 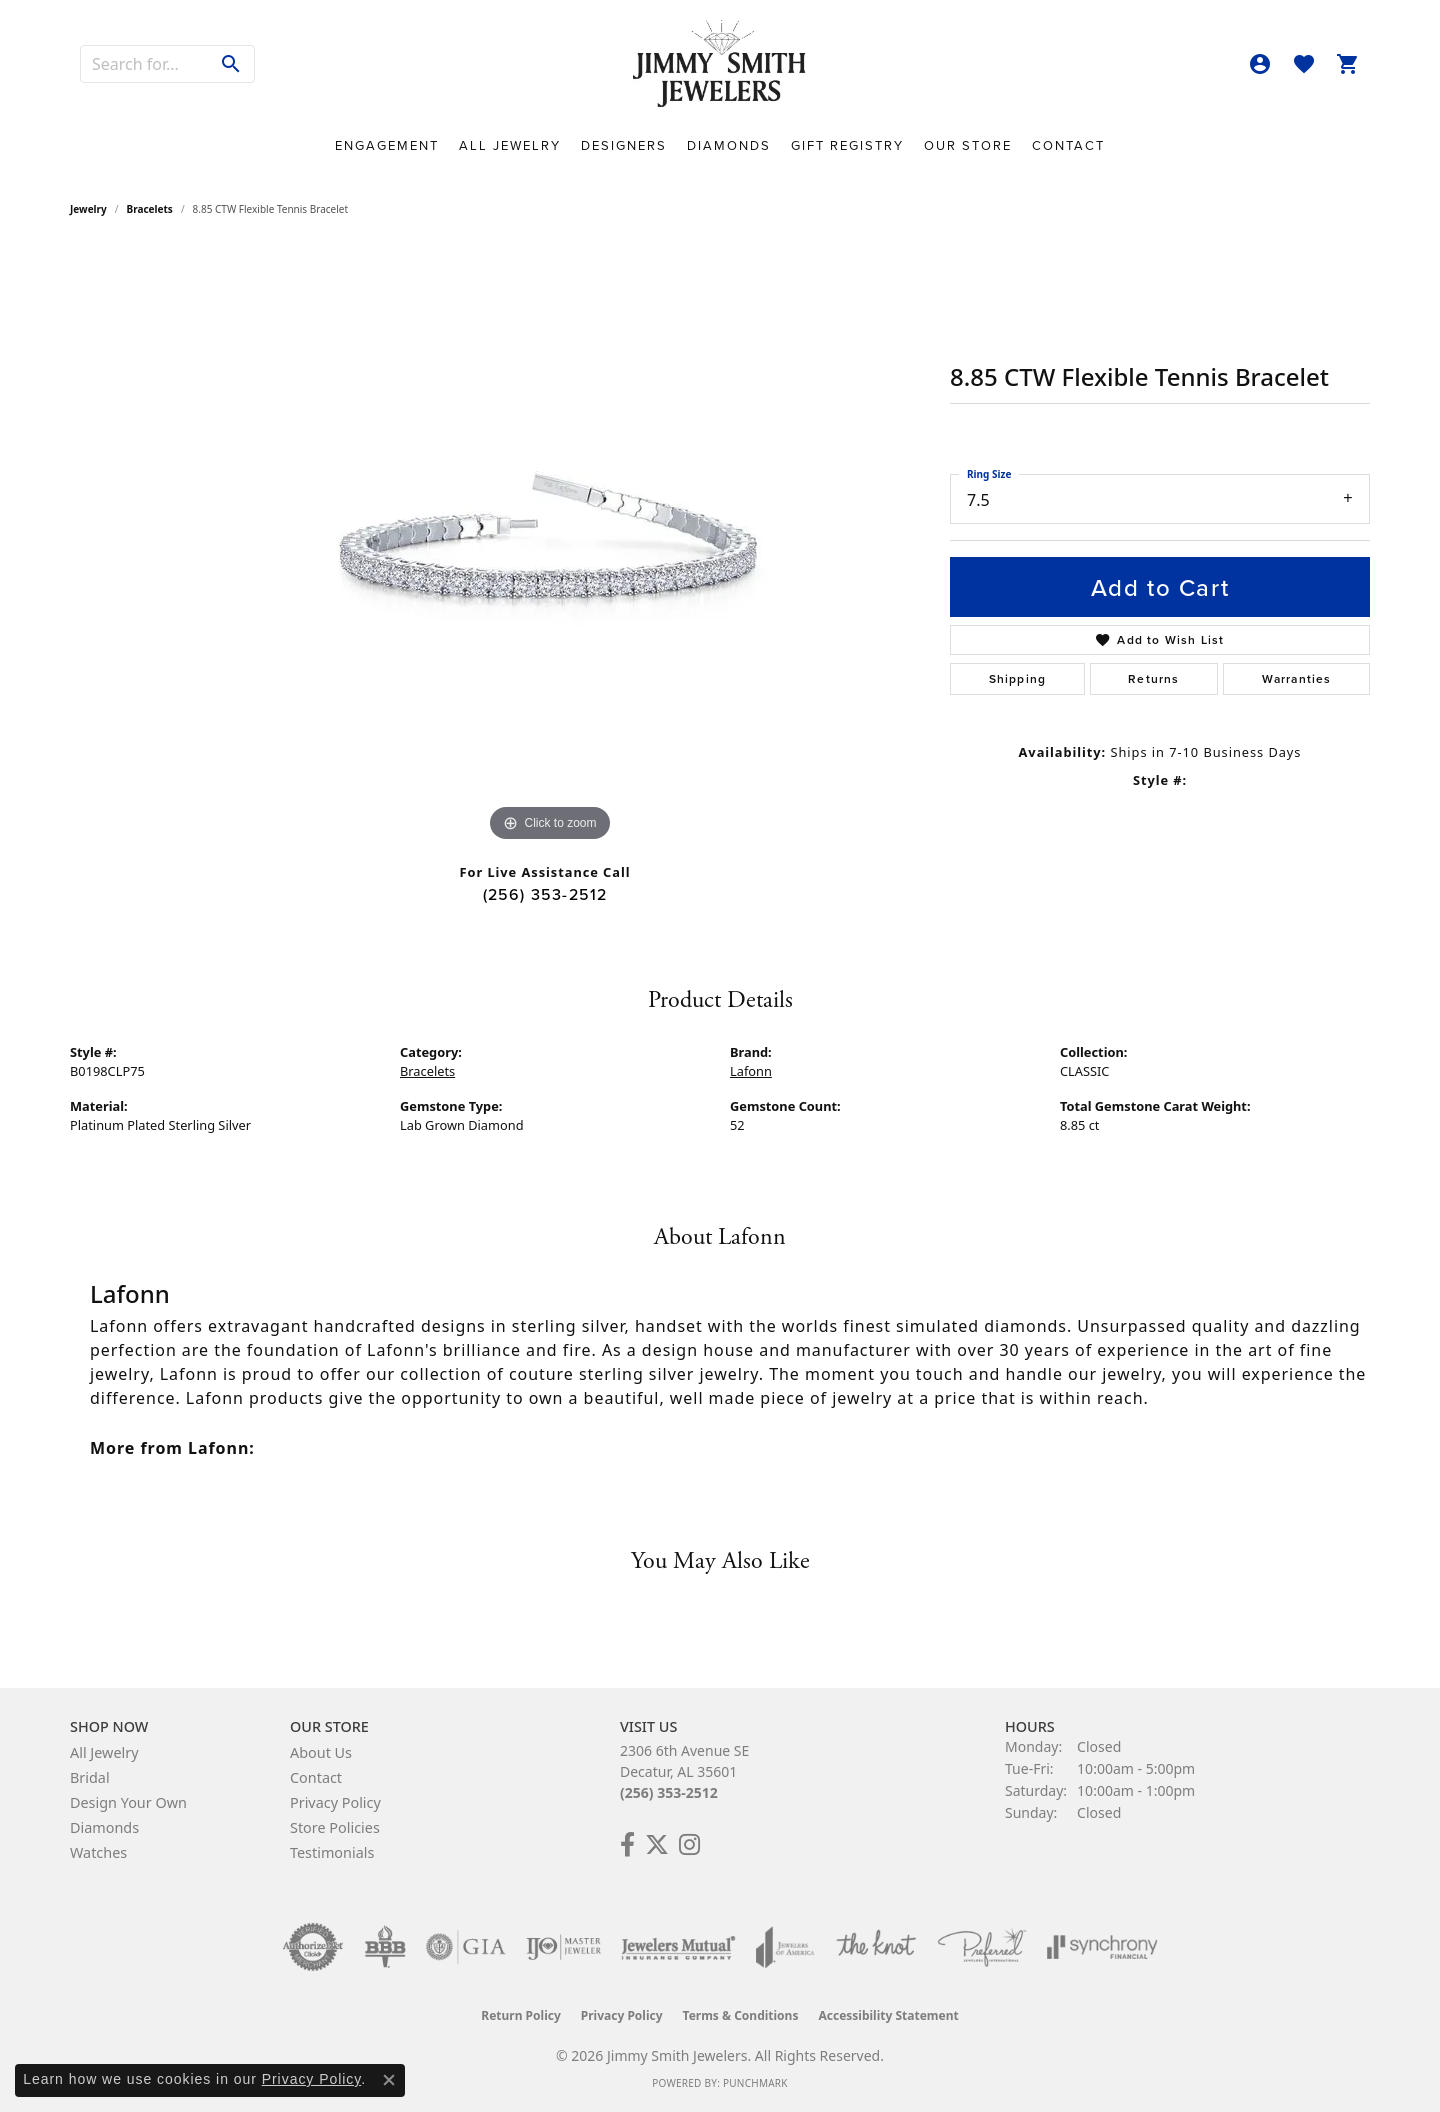 What do you see at coordinates (876, 1947) in the screenshot?
I see `[Visit the knot website]` at bounding box center [876, 1947].